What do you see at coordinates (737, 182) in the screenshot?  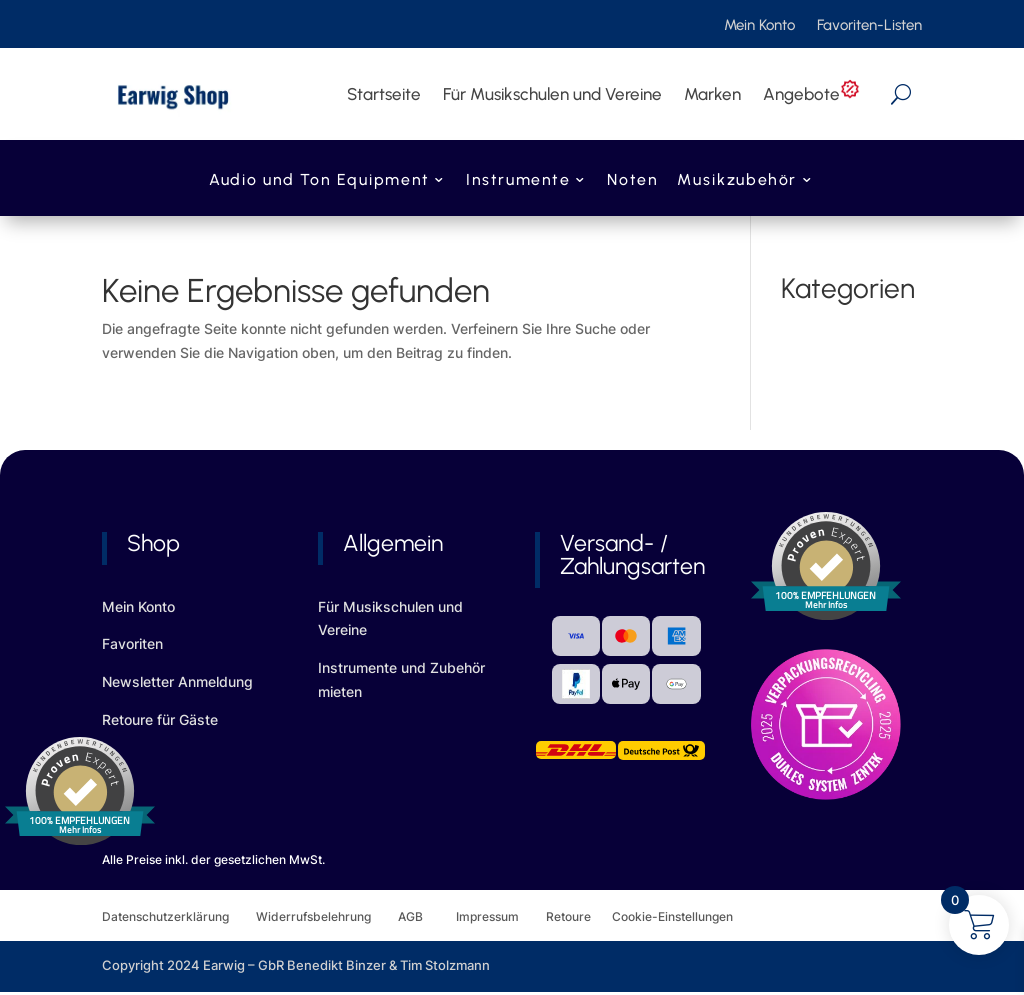 I see `Musikzubehör` at bounding box center [737, 182].